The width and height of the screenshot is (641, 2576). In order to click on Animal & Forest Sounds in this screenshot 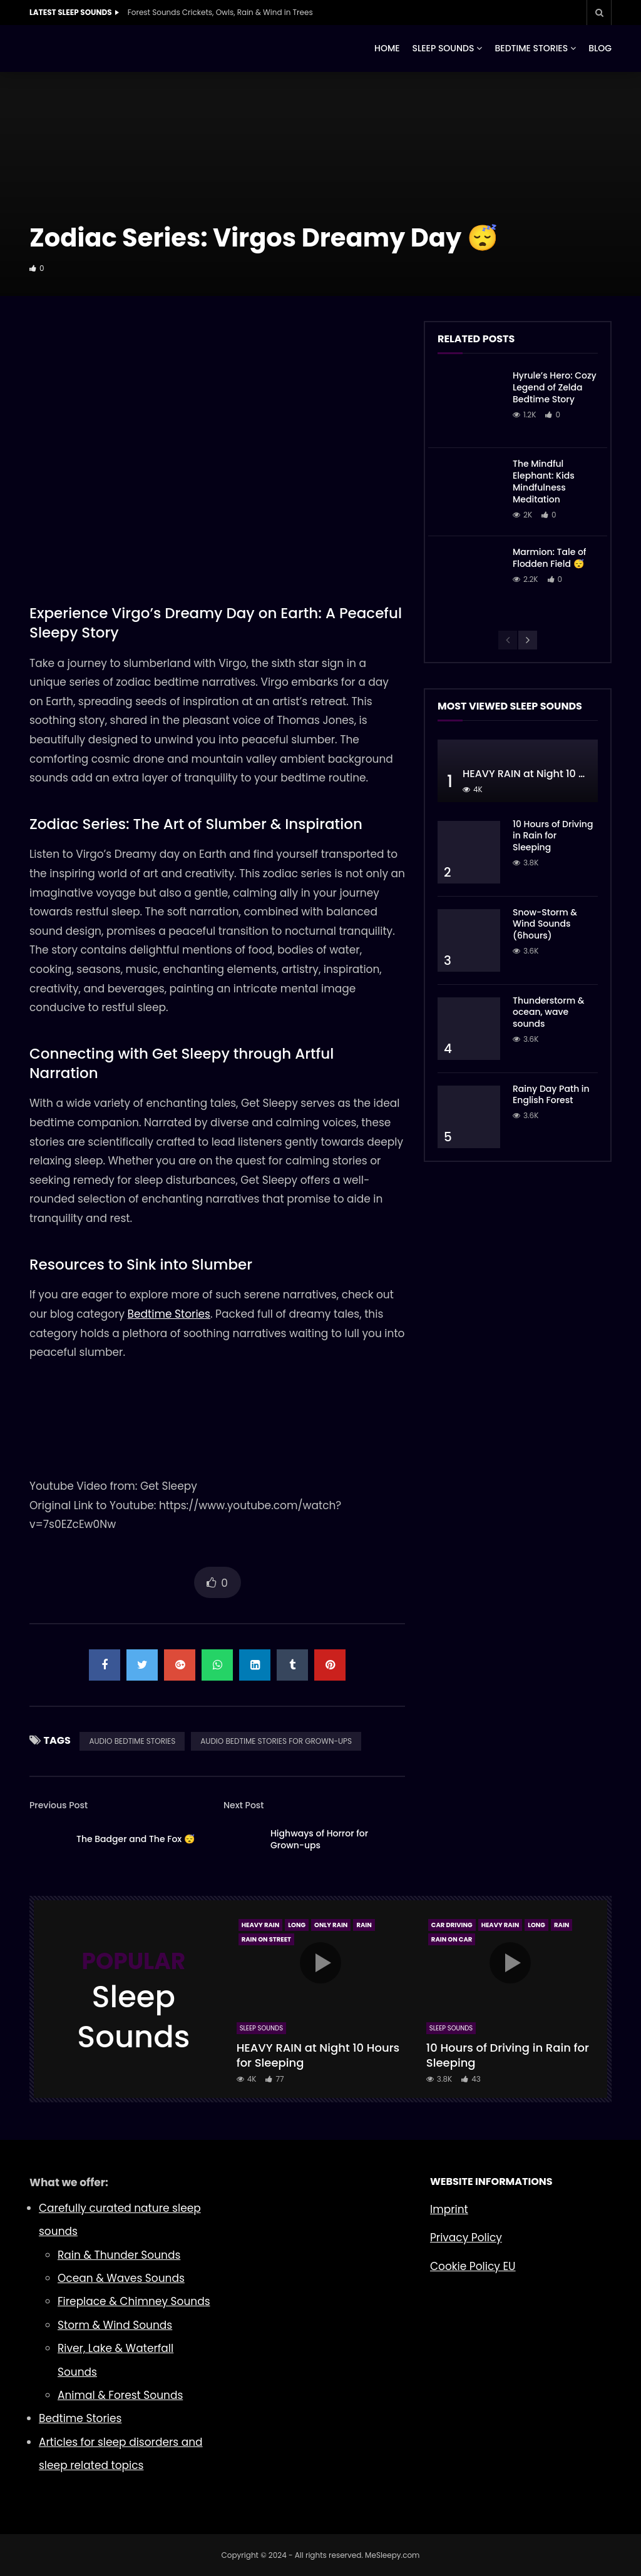, I will do `click(120, 2395)`.